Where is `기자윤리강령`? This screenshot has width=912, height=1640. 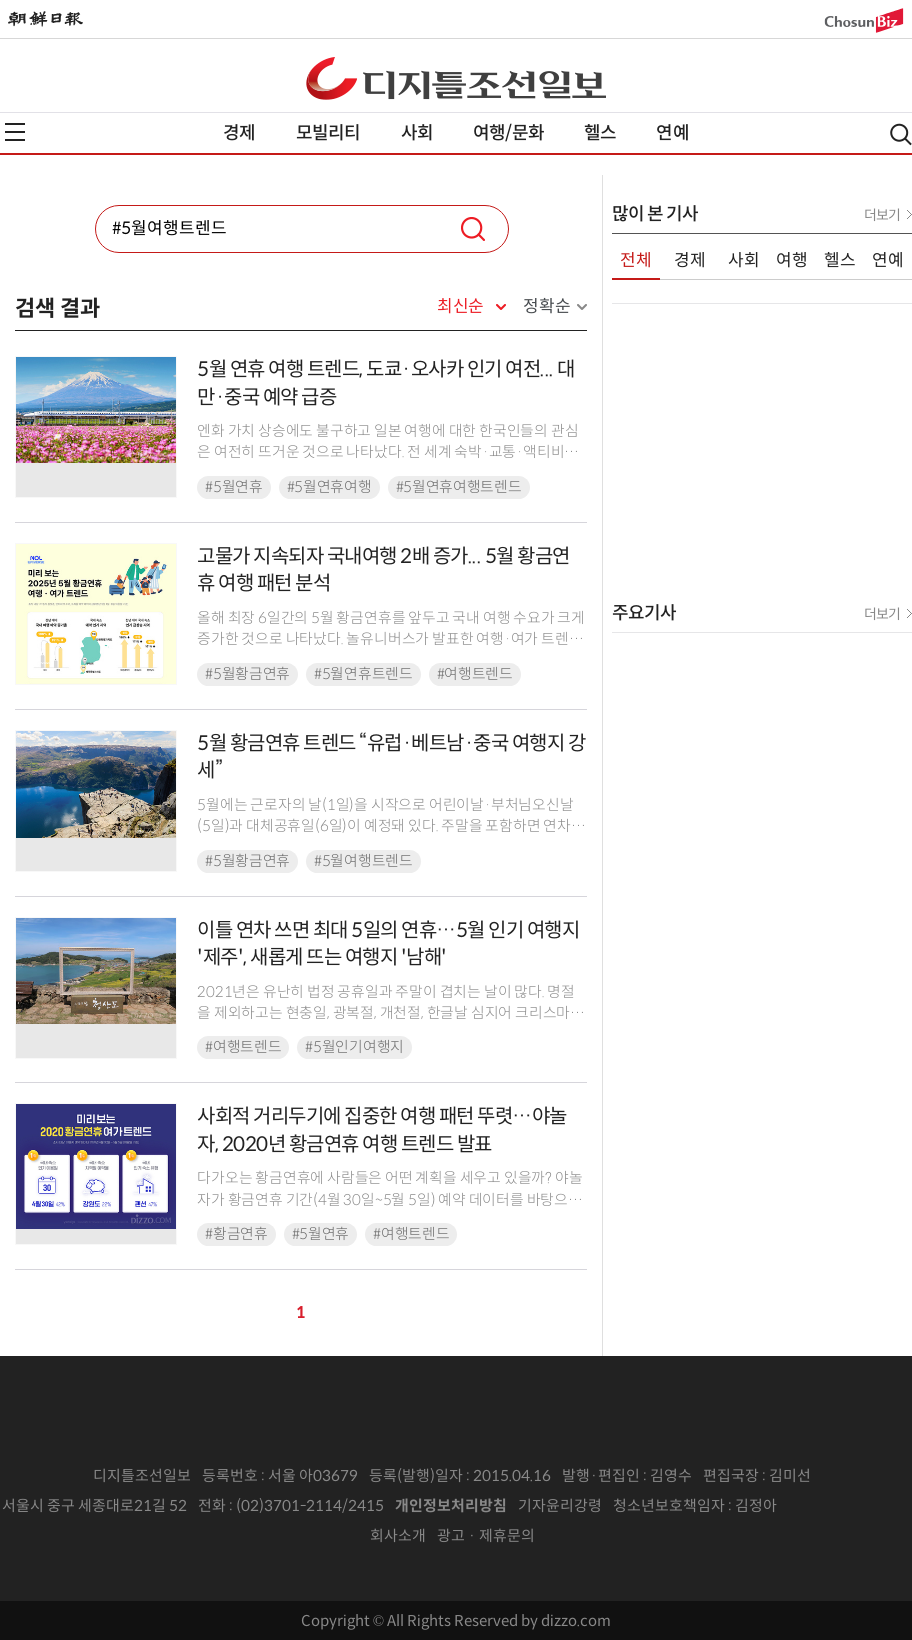 기자윤리강령 is located at coordinates (560, 1505).